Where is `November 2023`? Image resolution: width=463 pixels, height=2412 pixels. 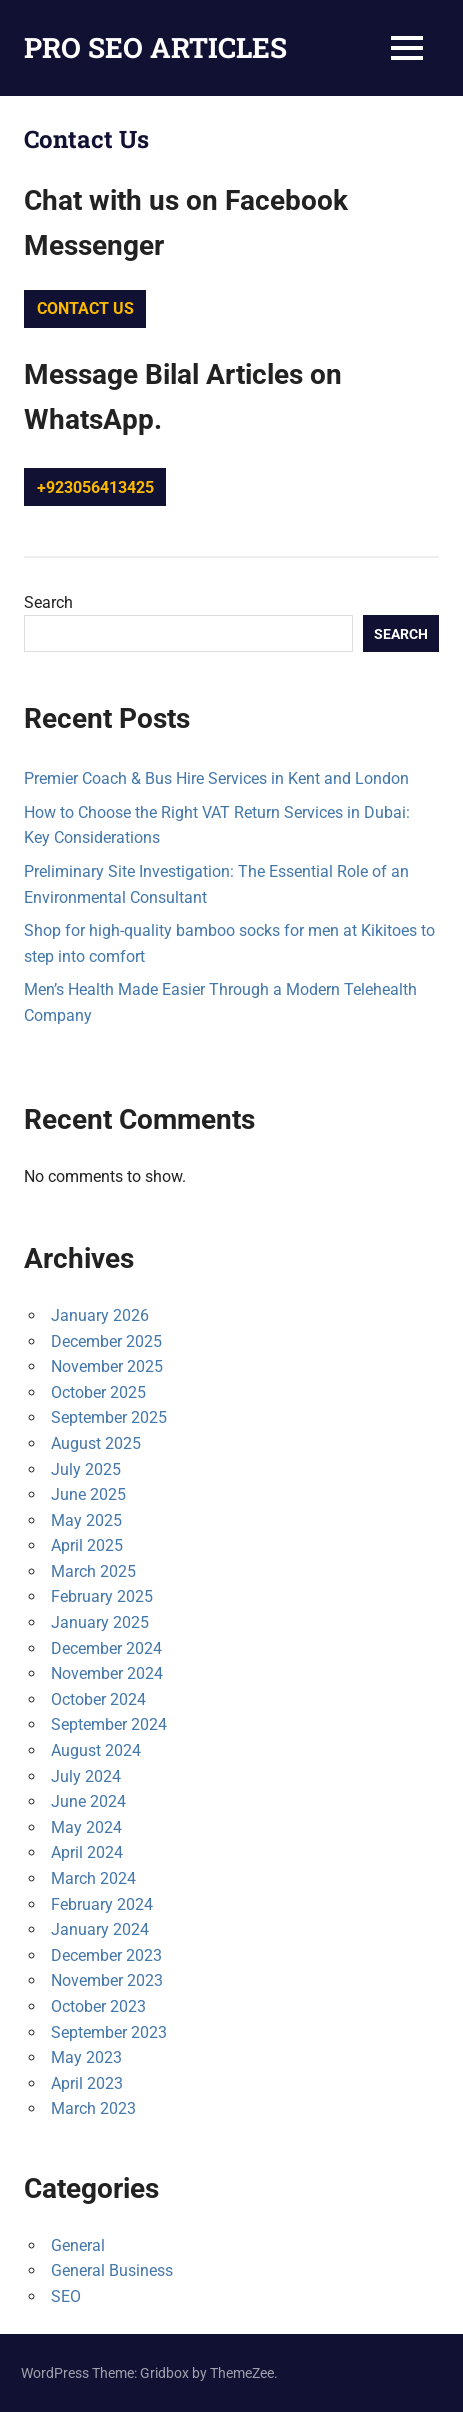 November 2023 is located at coordinates (107, 1980).